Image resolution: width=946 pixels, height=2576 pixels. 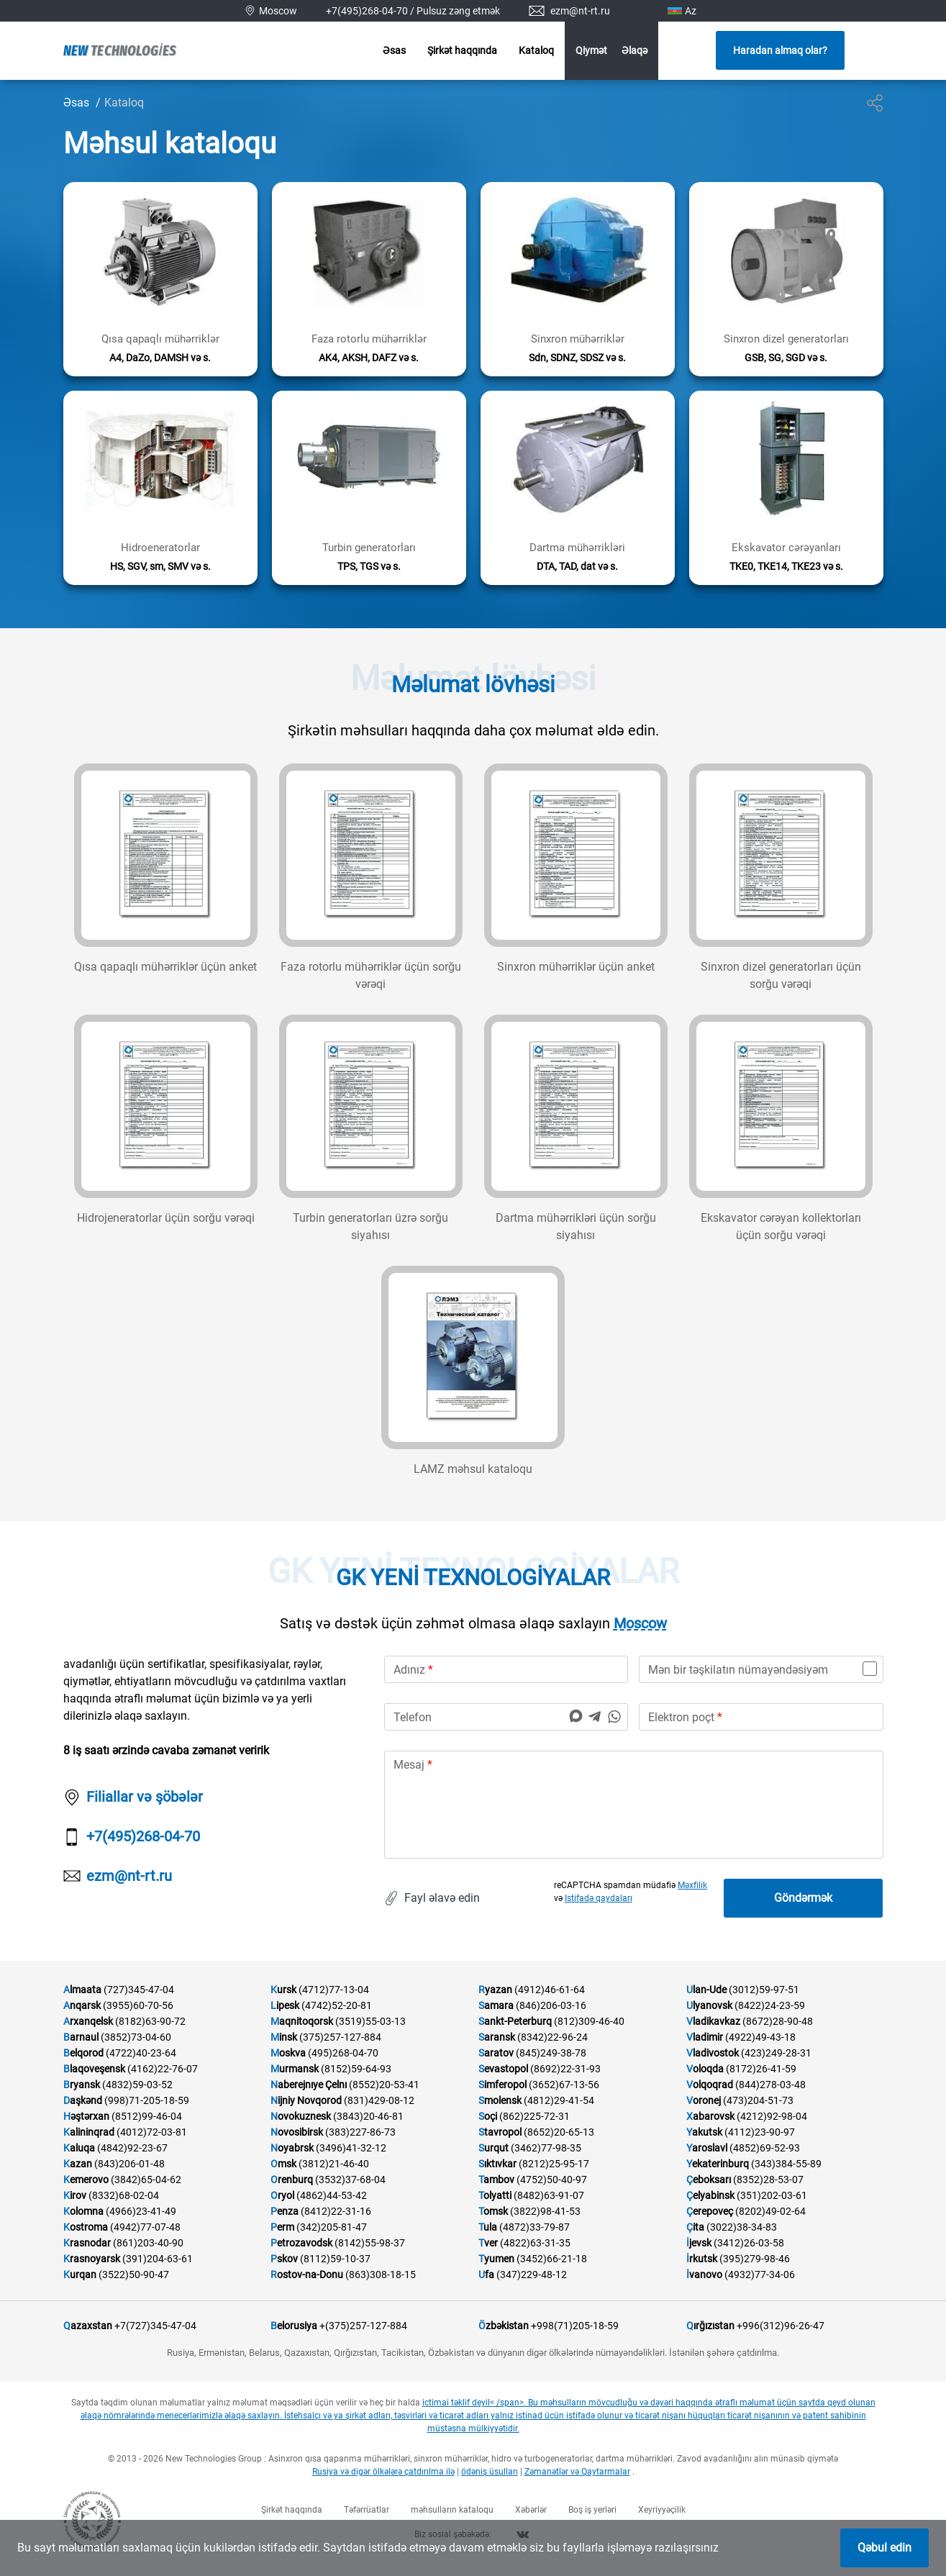 What do you see at coordinates (768, 2179) in the screenshot?
I see `(8352)28-53-07` at bounding box center [768, 2179].